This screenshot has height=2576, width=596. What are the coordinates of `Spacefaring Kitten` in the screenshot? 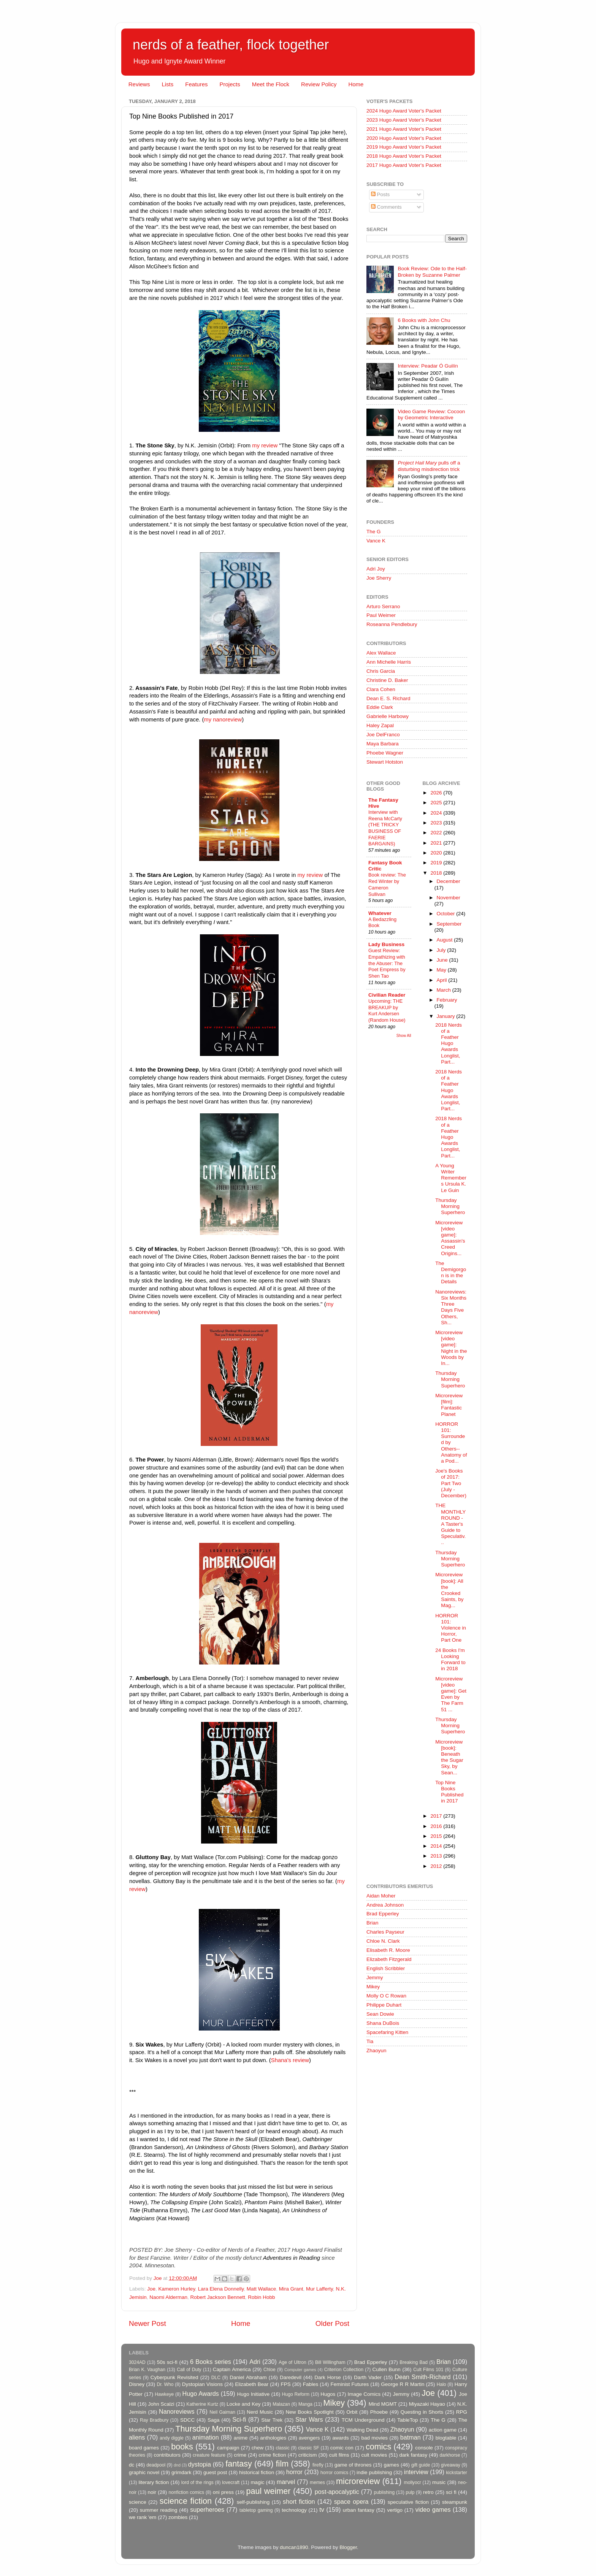 It's located at (387, 2032).